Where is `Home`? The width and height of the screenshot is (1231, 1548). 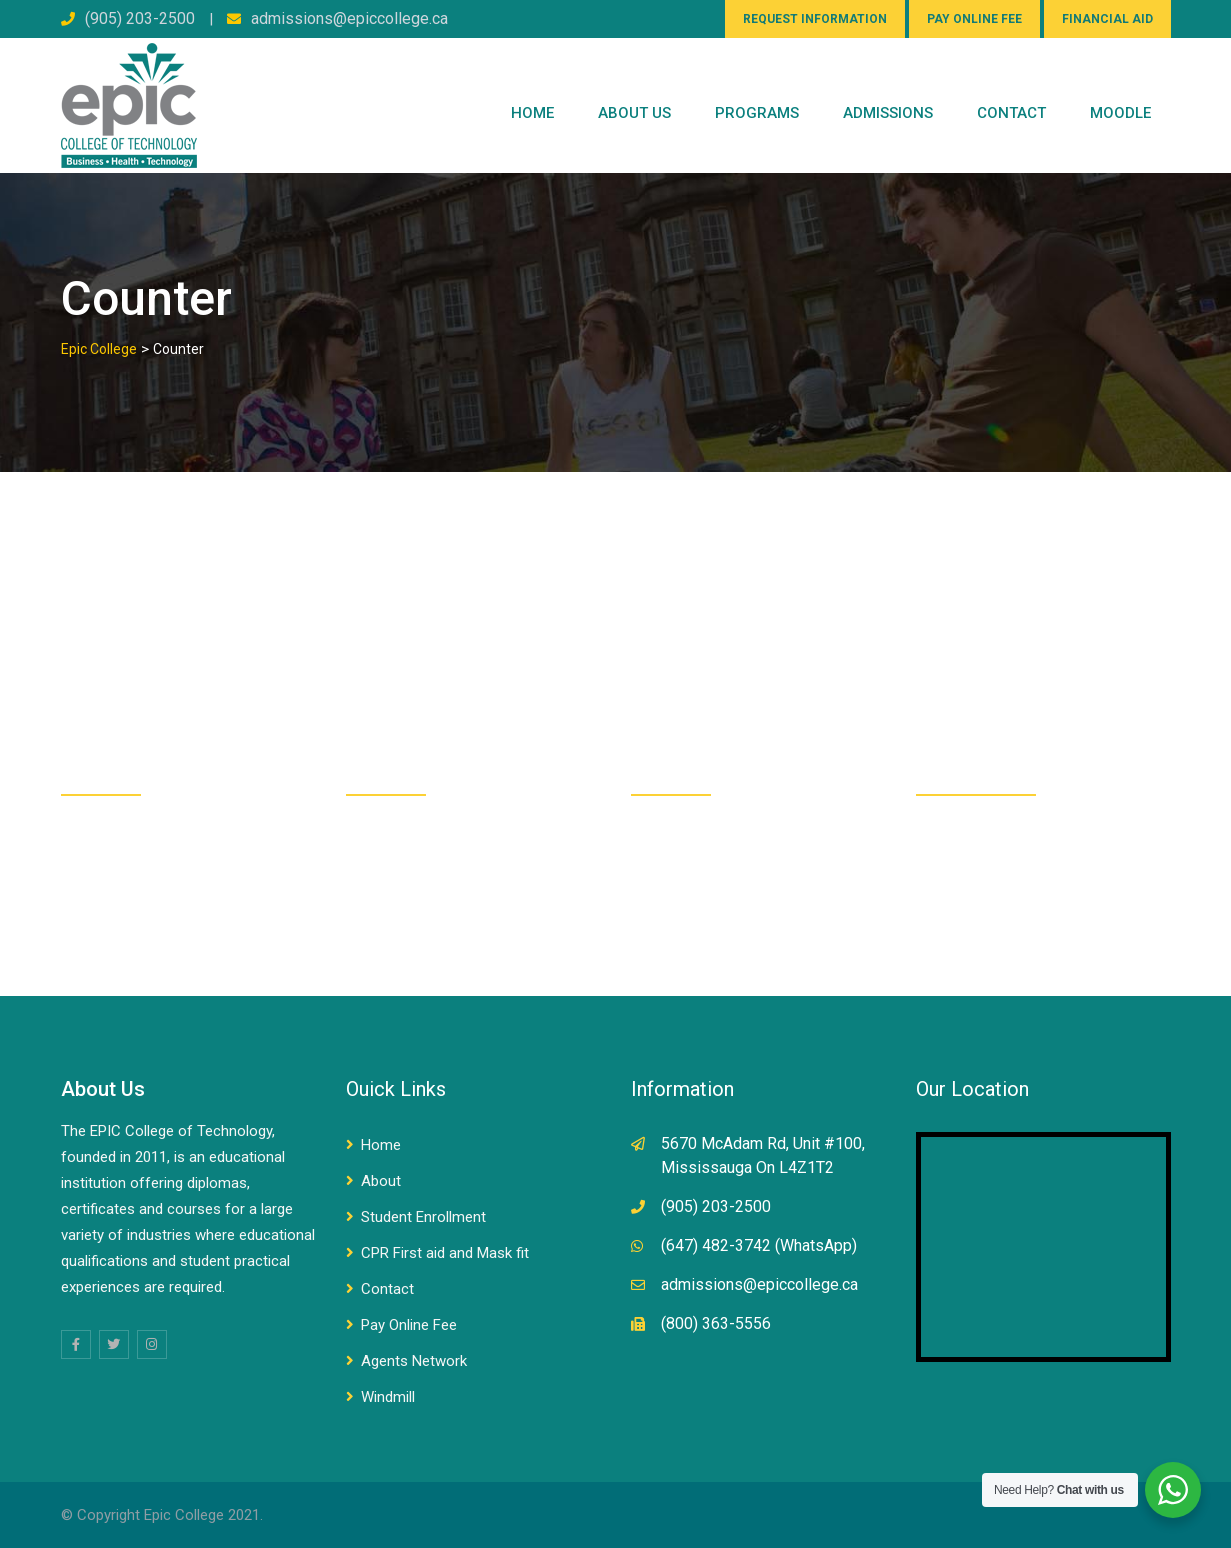
Home is located at coordinates (532, 113).